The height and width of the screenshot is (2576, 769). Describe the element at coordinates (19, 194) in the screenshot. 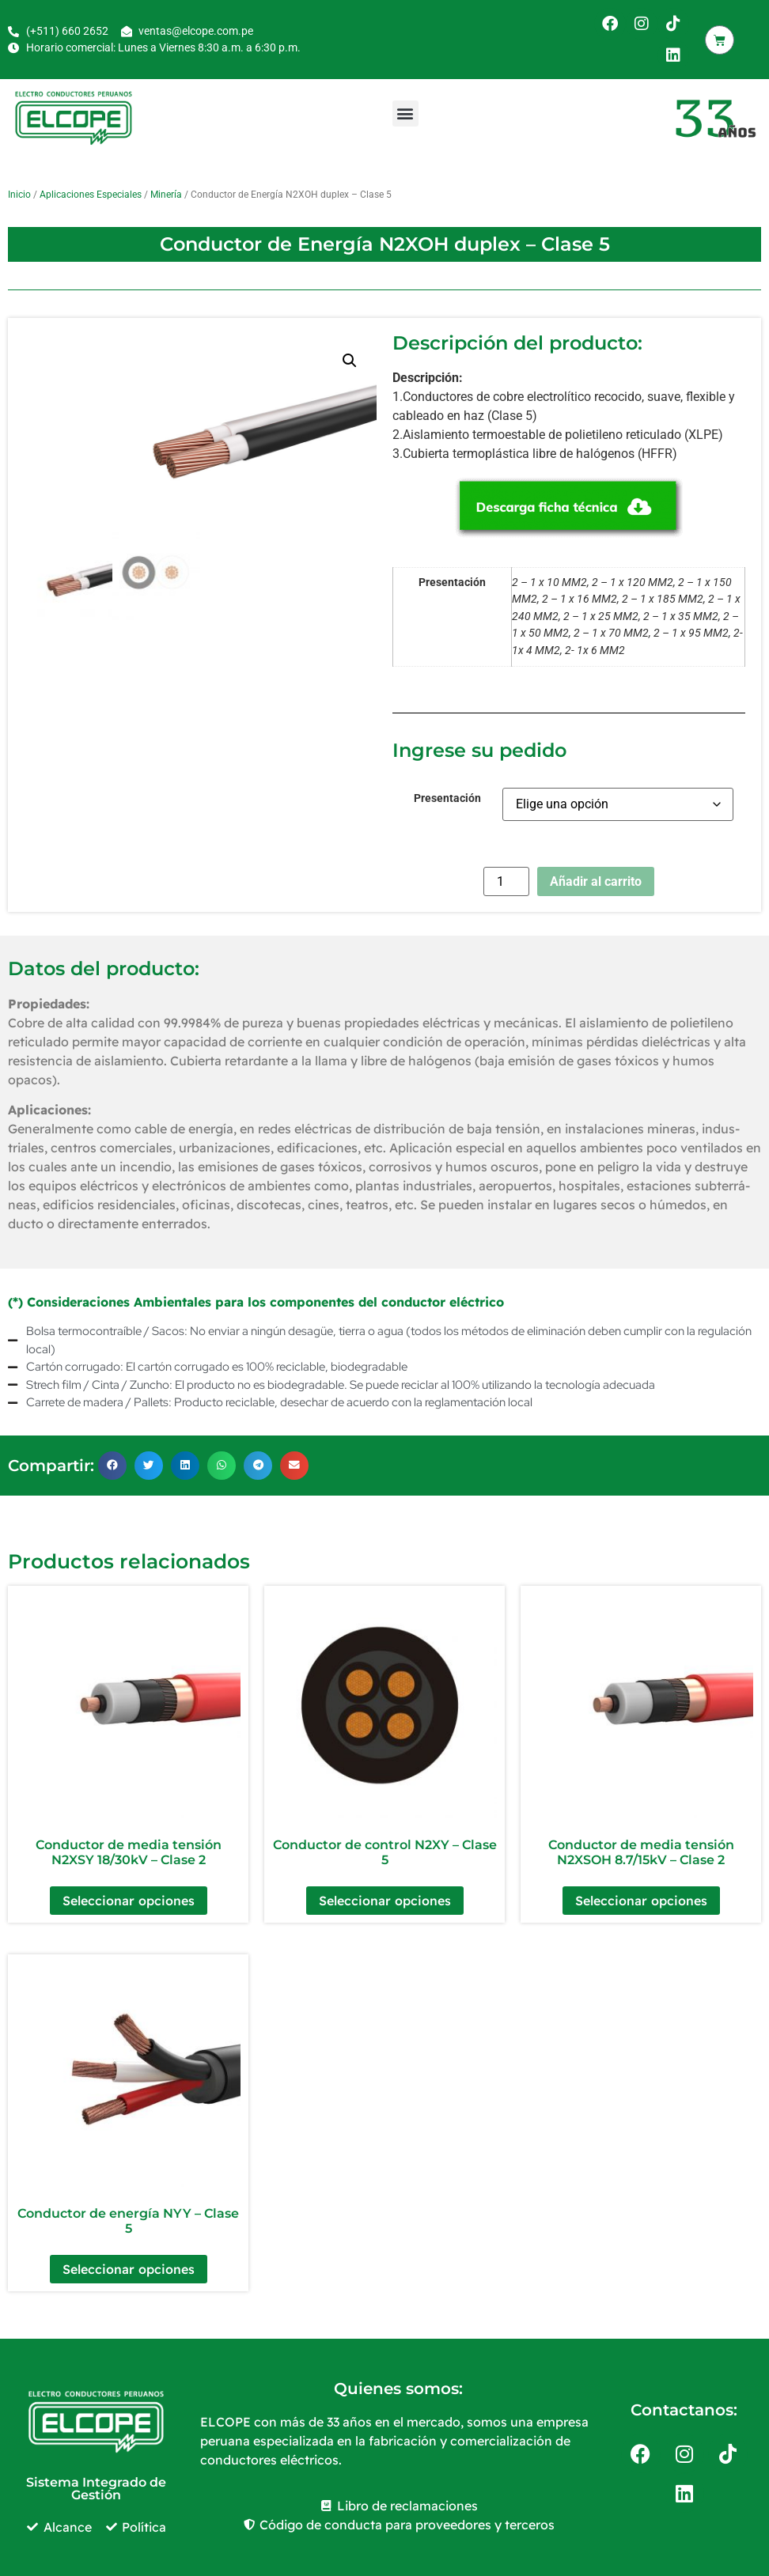

I see `Inicio` at that location.